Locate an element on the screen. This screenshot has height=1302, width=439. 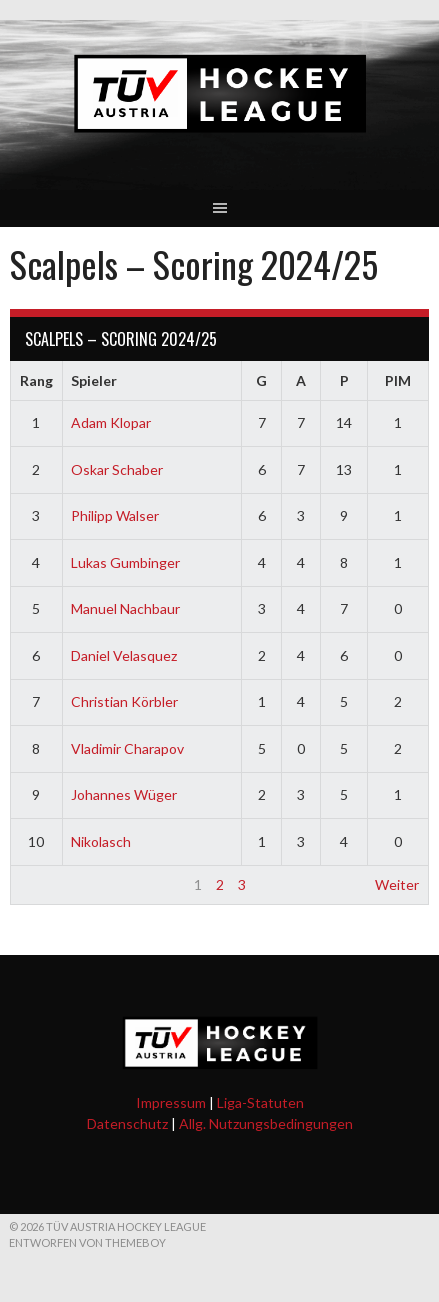
Philipp Walser is located at coordinates (115, 515).